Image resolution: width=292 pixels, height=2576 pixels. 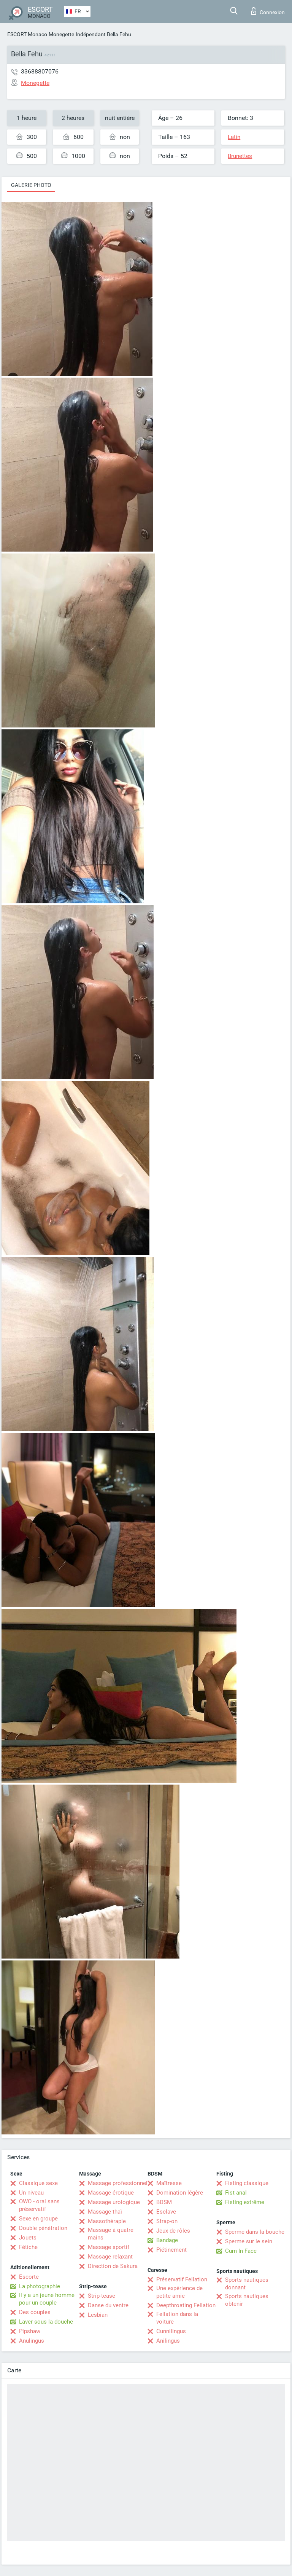 I want to click on Pipshaw, so click(x=29, y=2331).